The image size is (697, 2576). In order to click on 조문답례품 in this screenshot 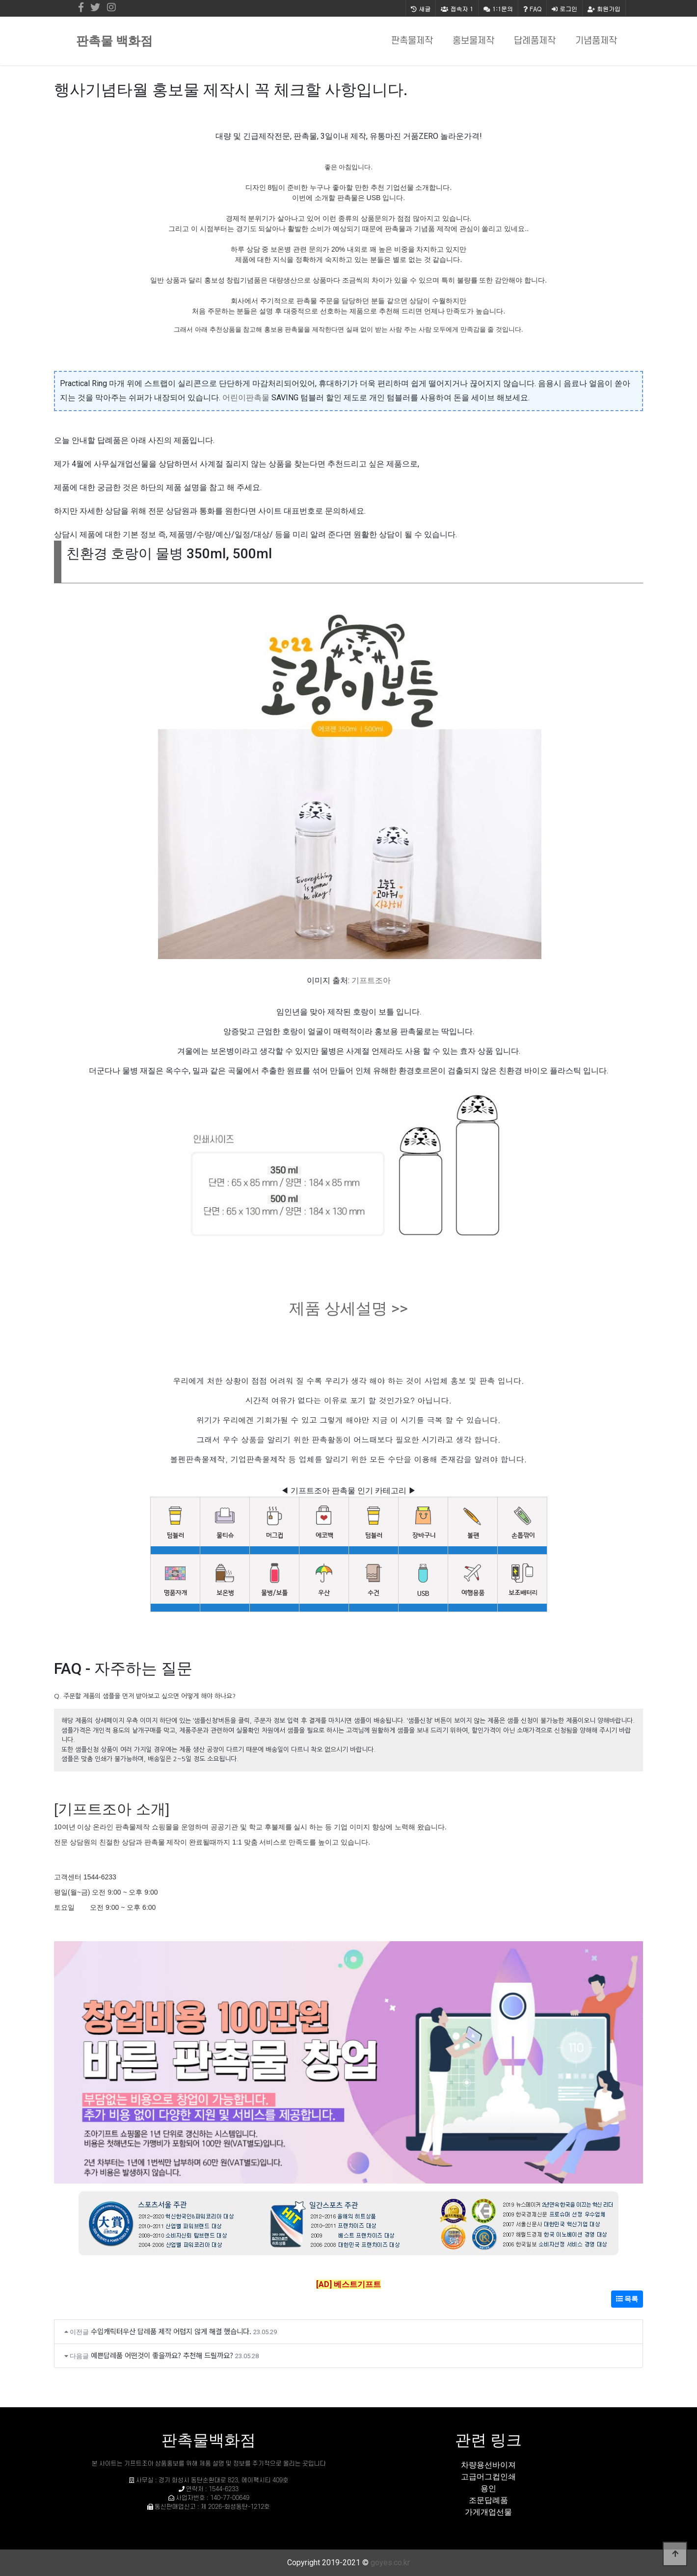, I will do `click(488, 2500)`.